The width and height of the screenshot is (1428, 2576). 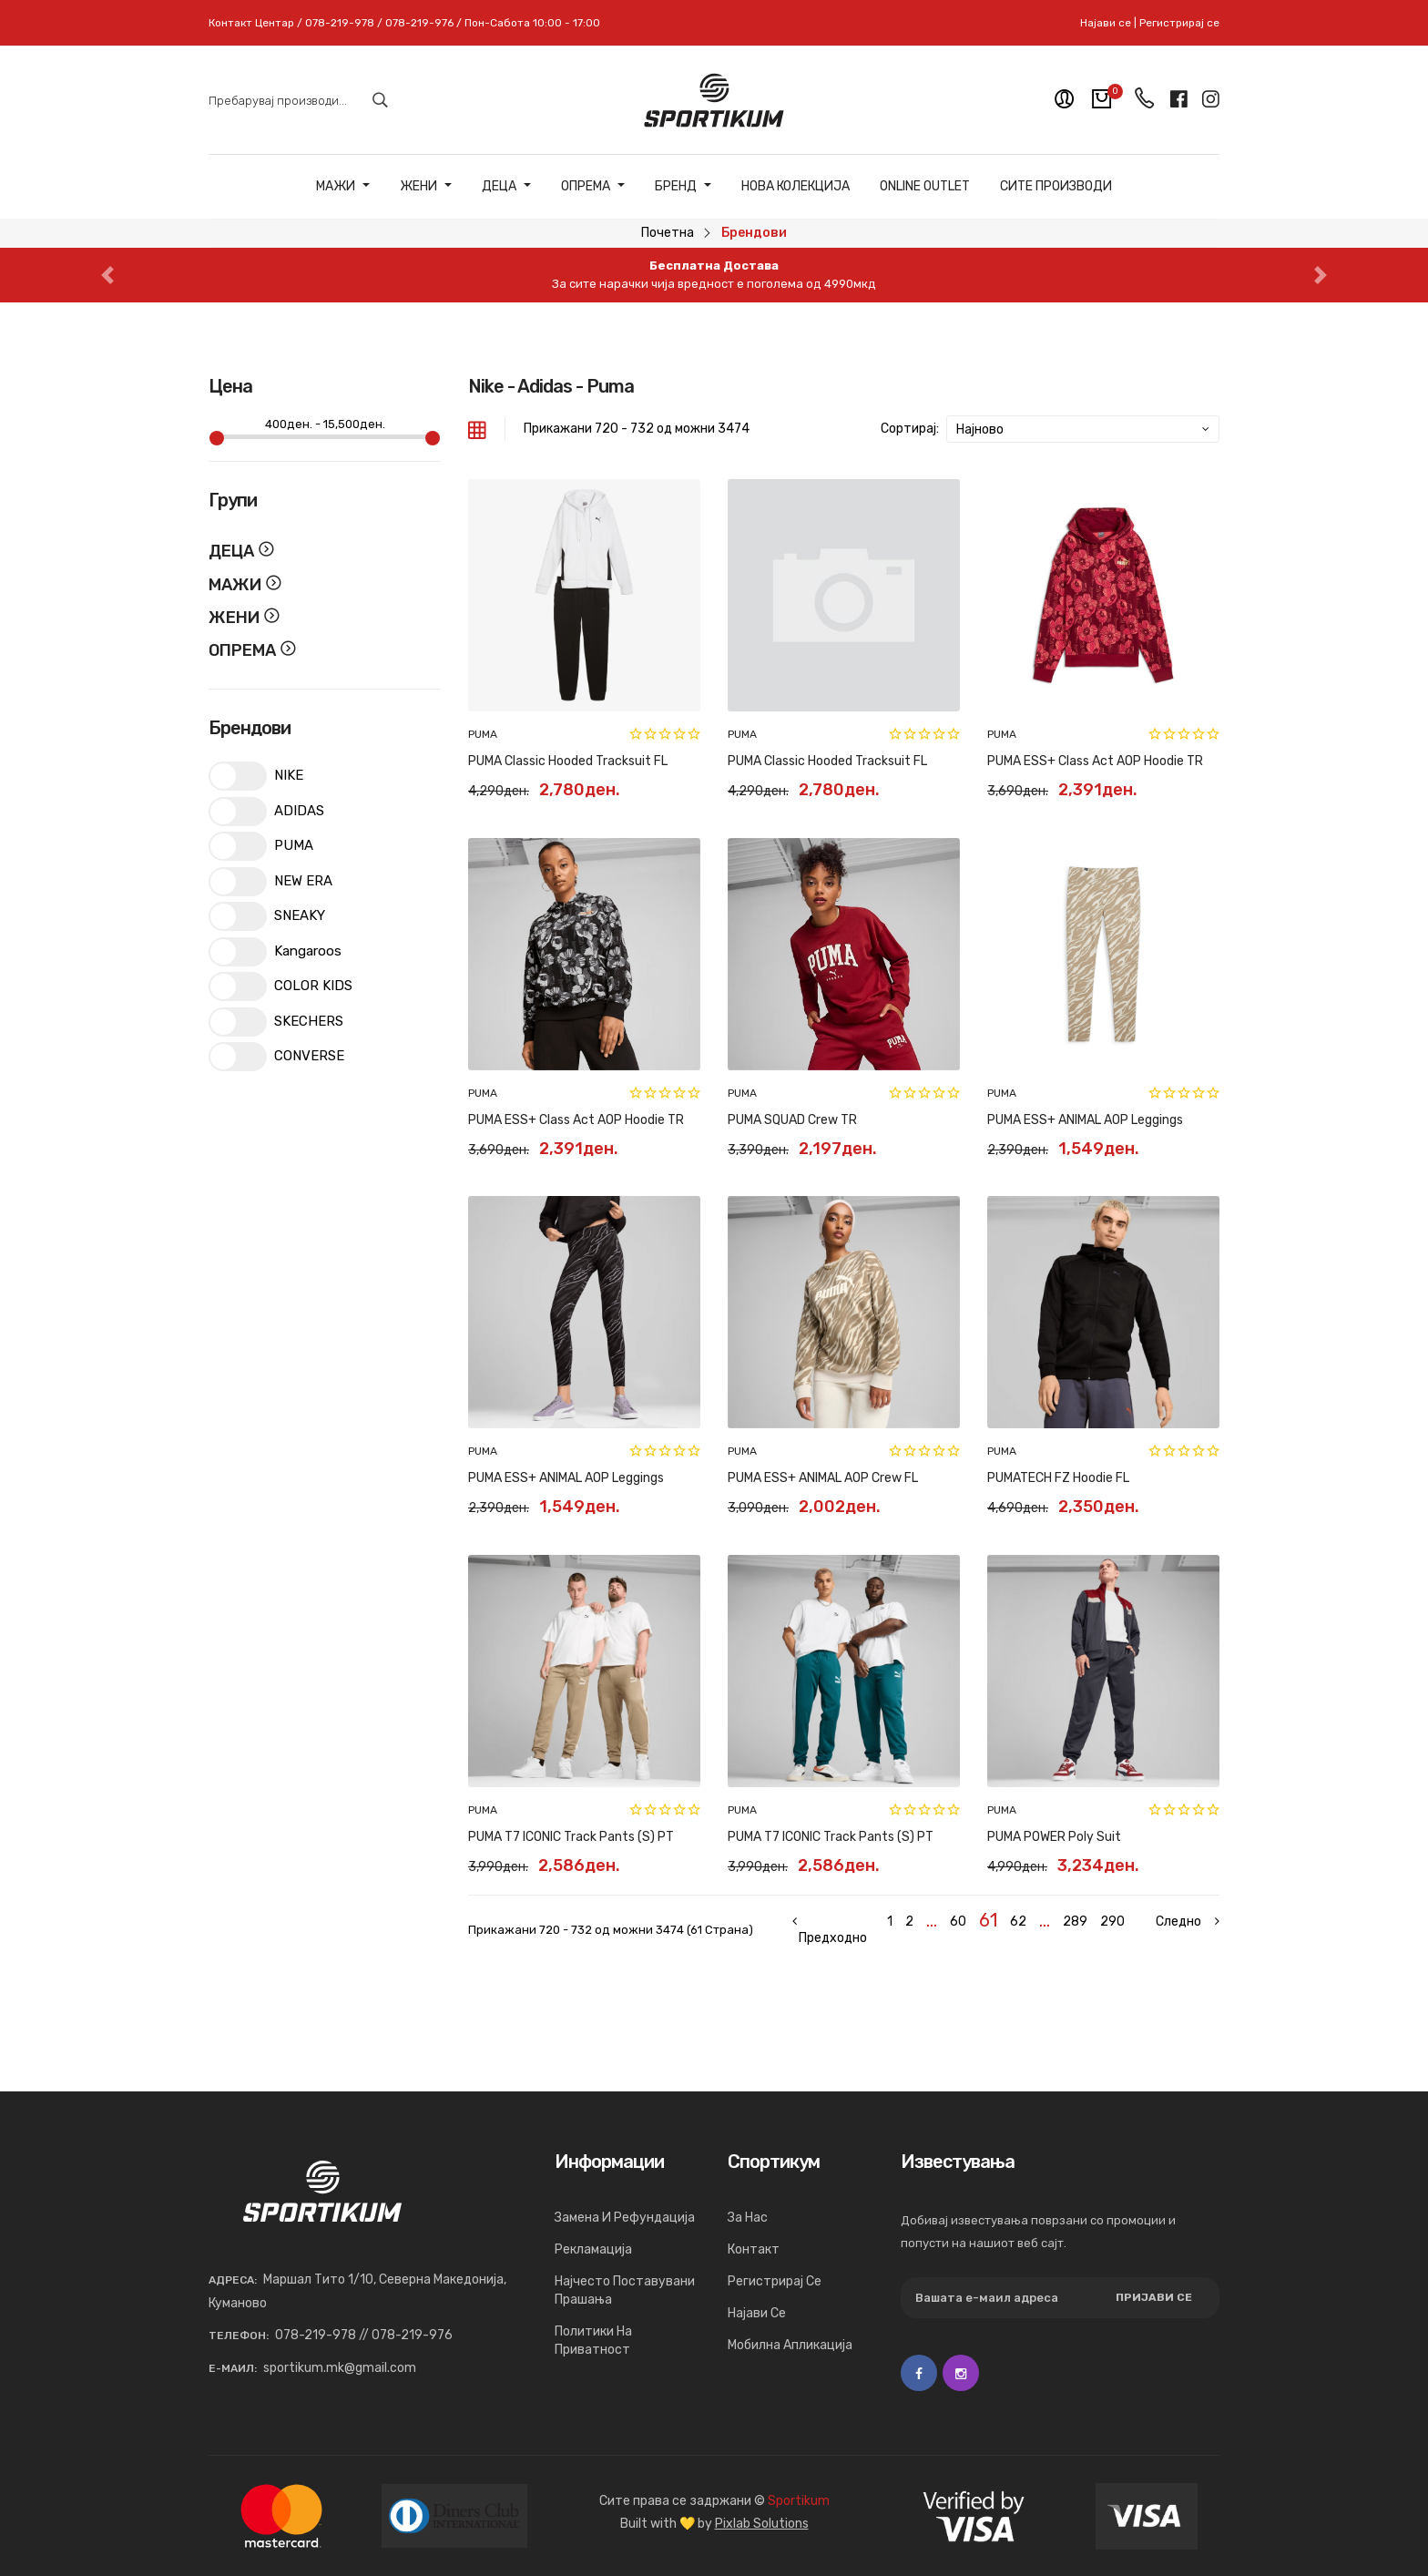 I want to click on PUMA, so click(x=482, y=734).